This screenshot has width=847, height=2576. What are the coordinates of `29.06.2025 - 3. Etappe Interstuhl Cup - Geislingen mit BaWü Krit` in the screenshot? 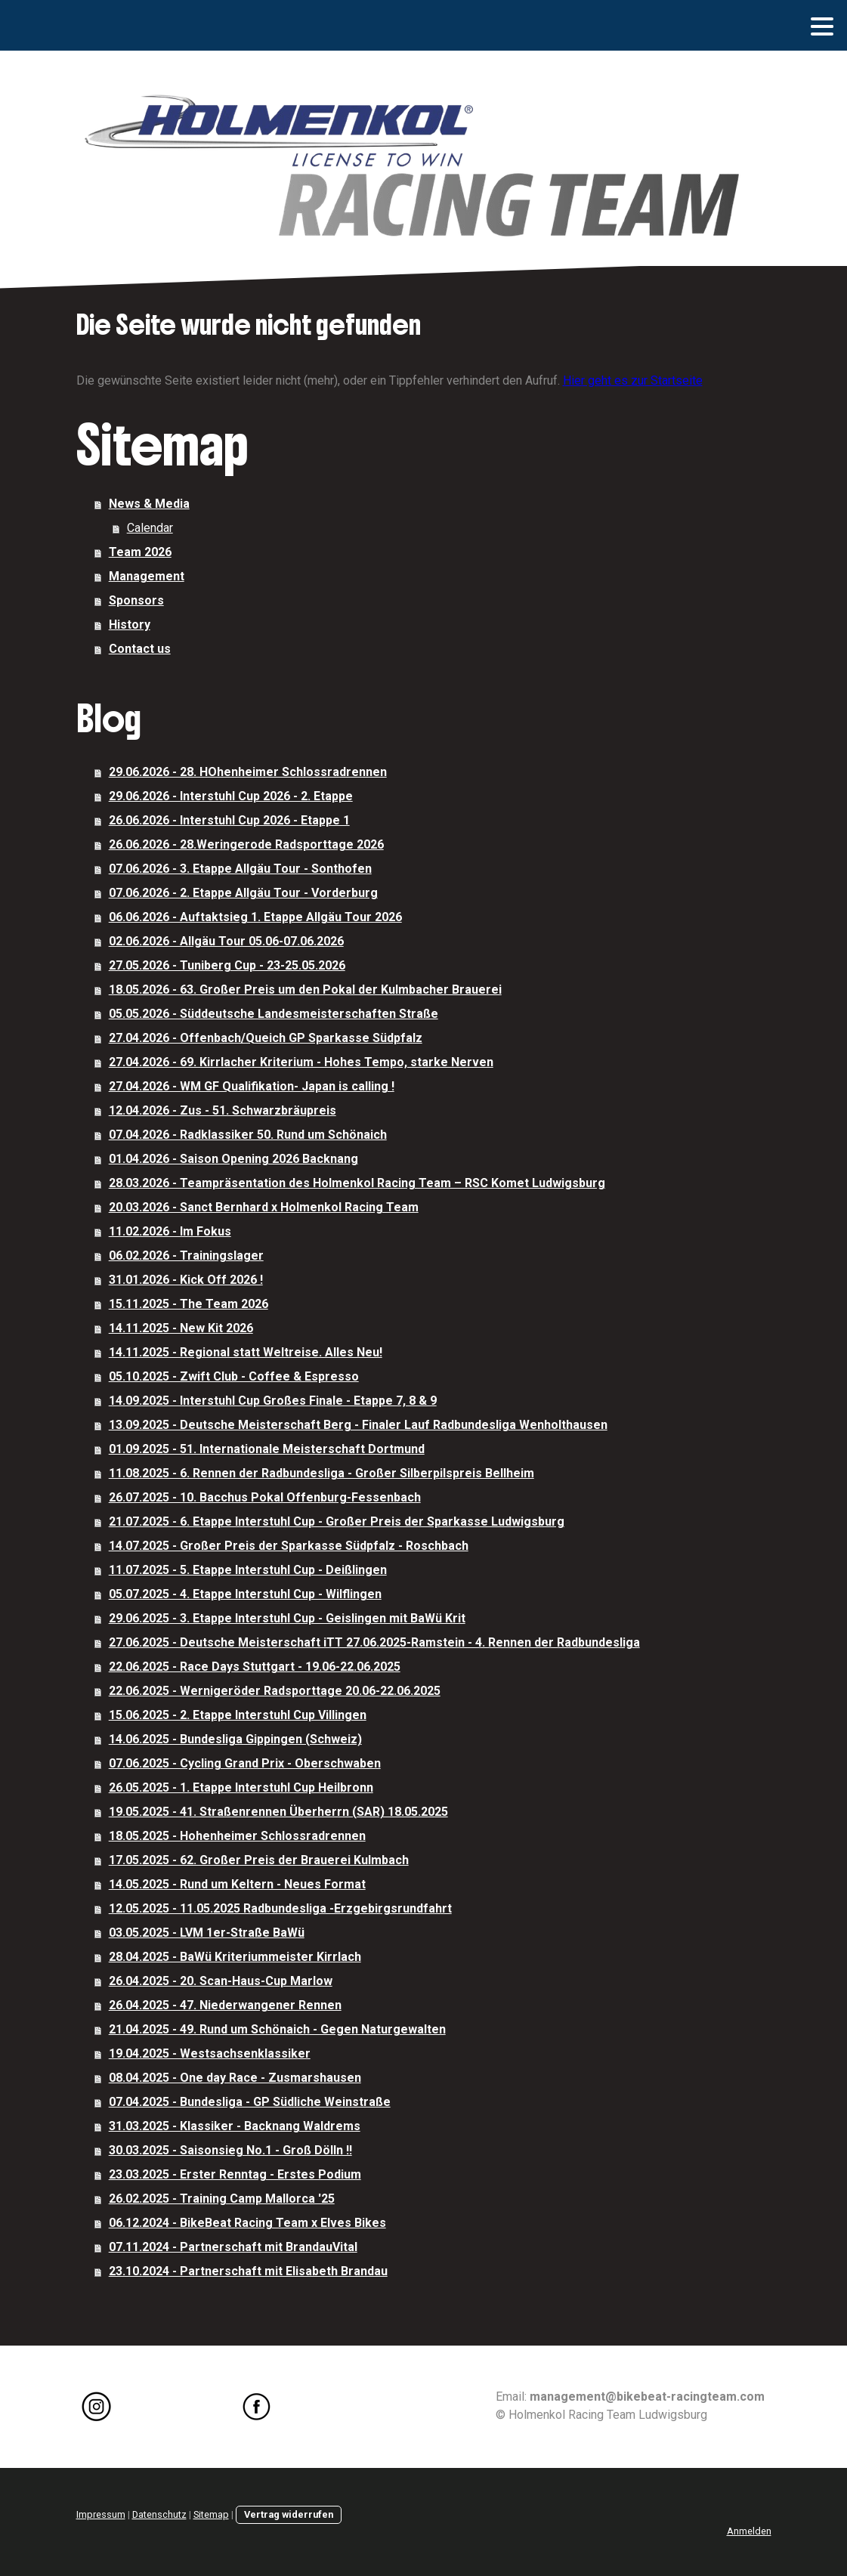 It's located at (287, 1618).